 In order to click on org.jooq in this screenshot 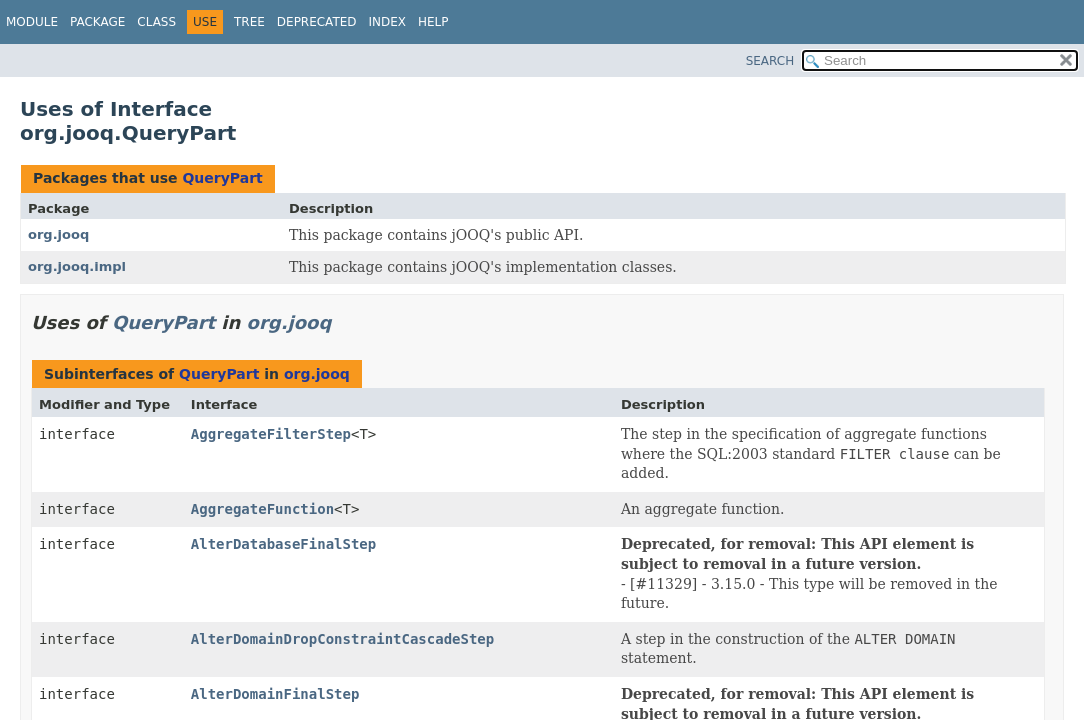, I will do `click(58, 234)`.